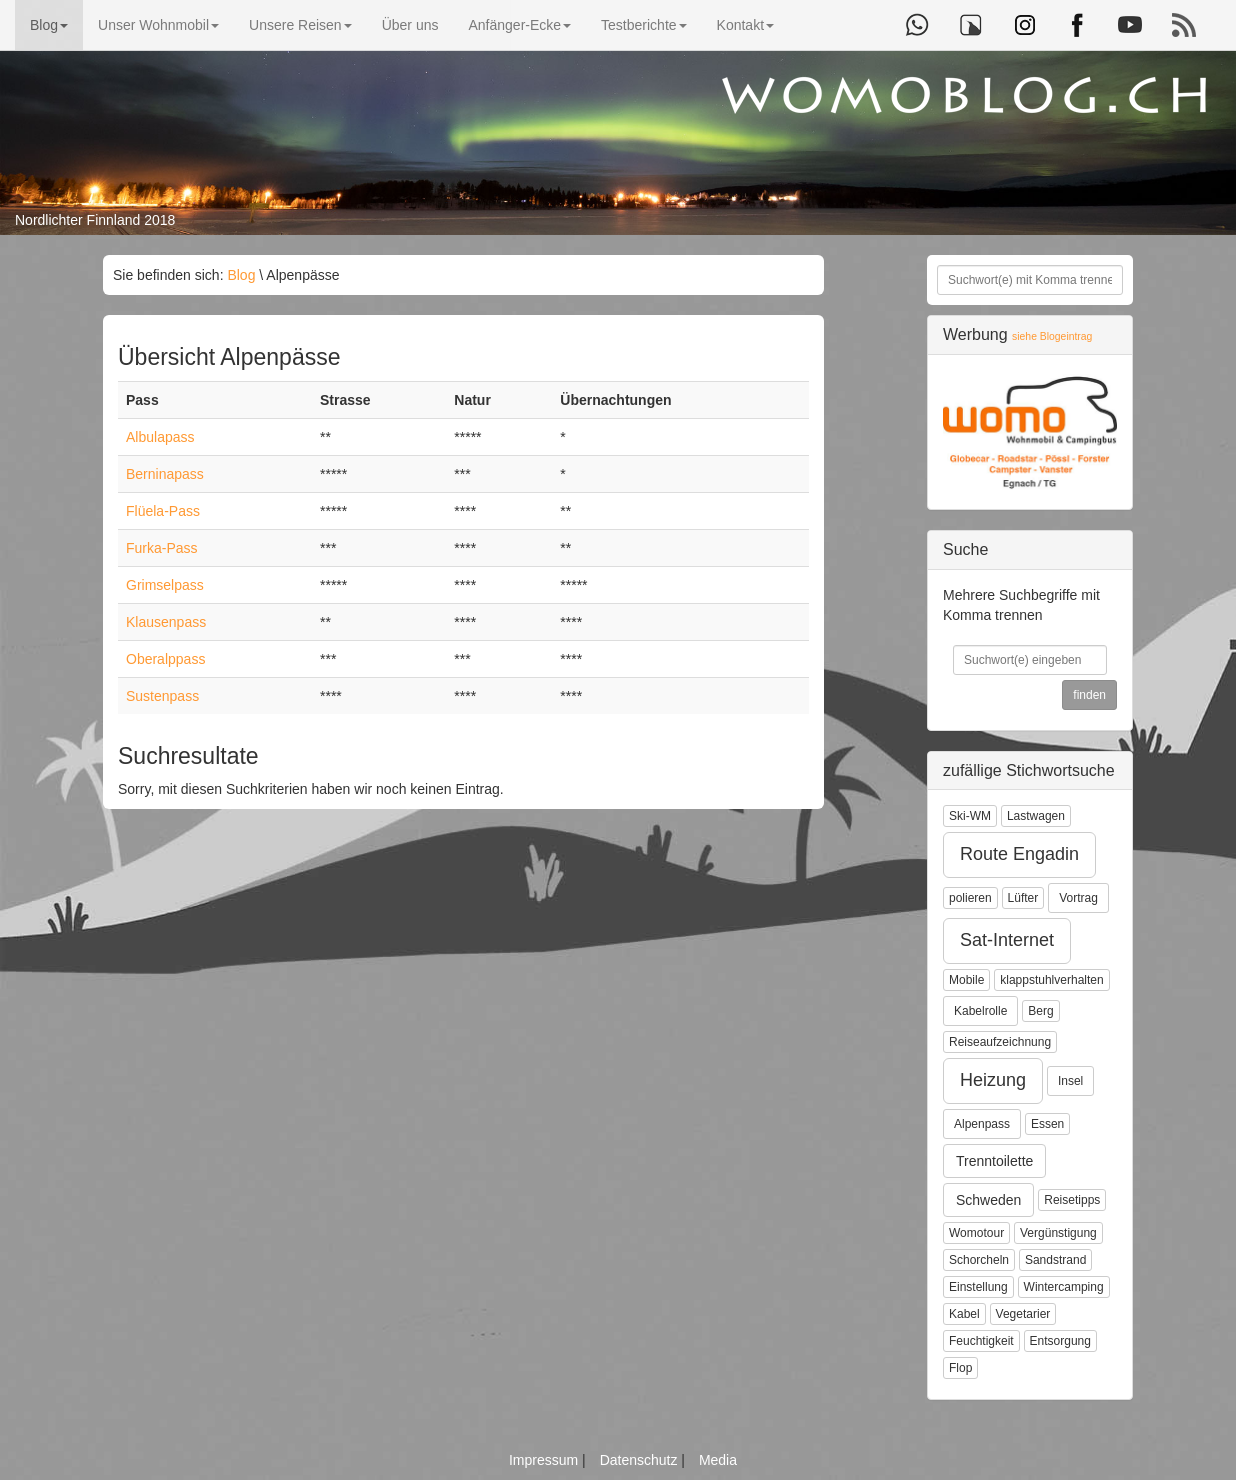  Describe the element at coordinates (1047, 1124) in the screenshot. I see `Essen [button]` at that location.